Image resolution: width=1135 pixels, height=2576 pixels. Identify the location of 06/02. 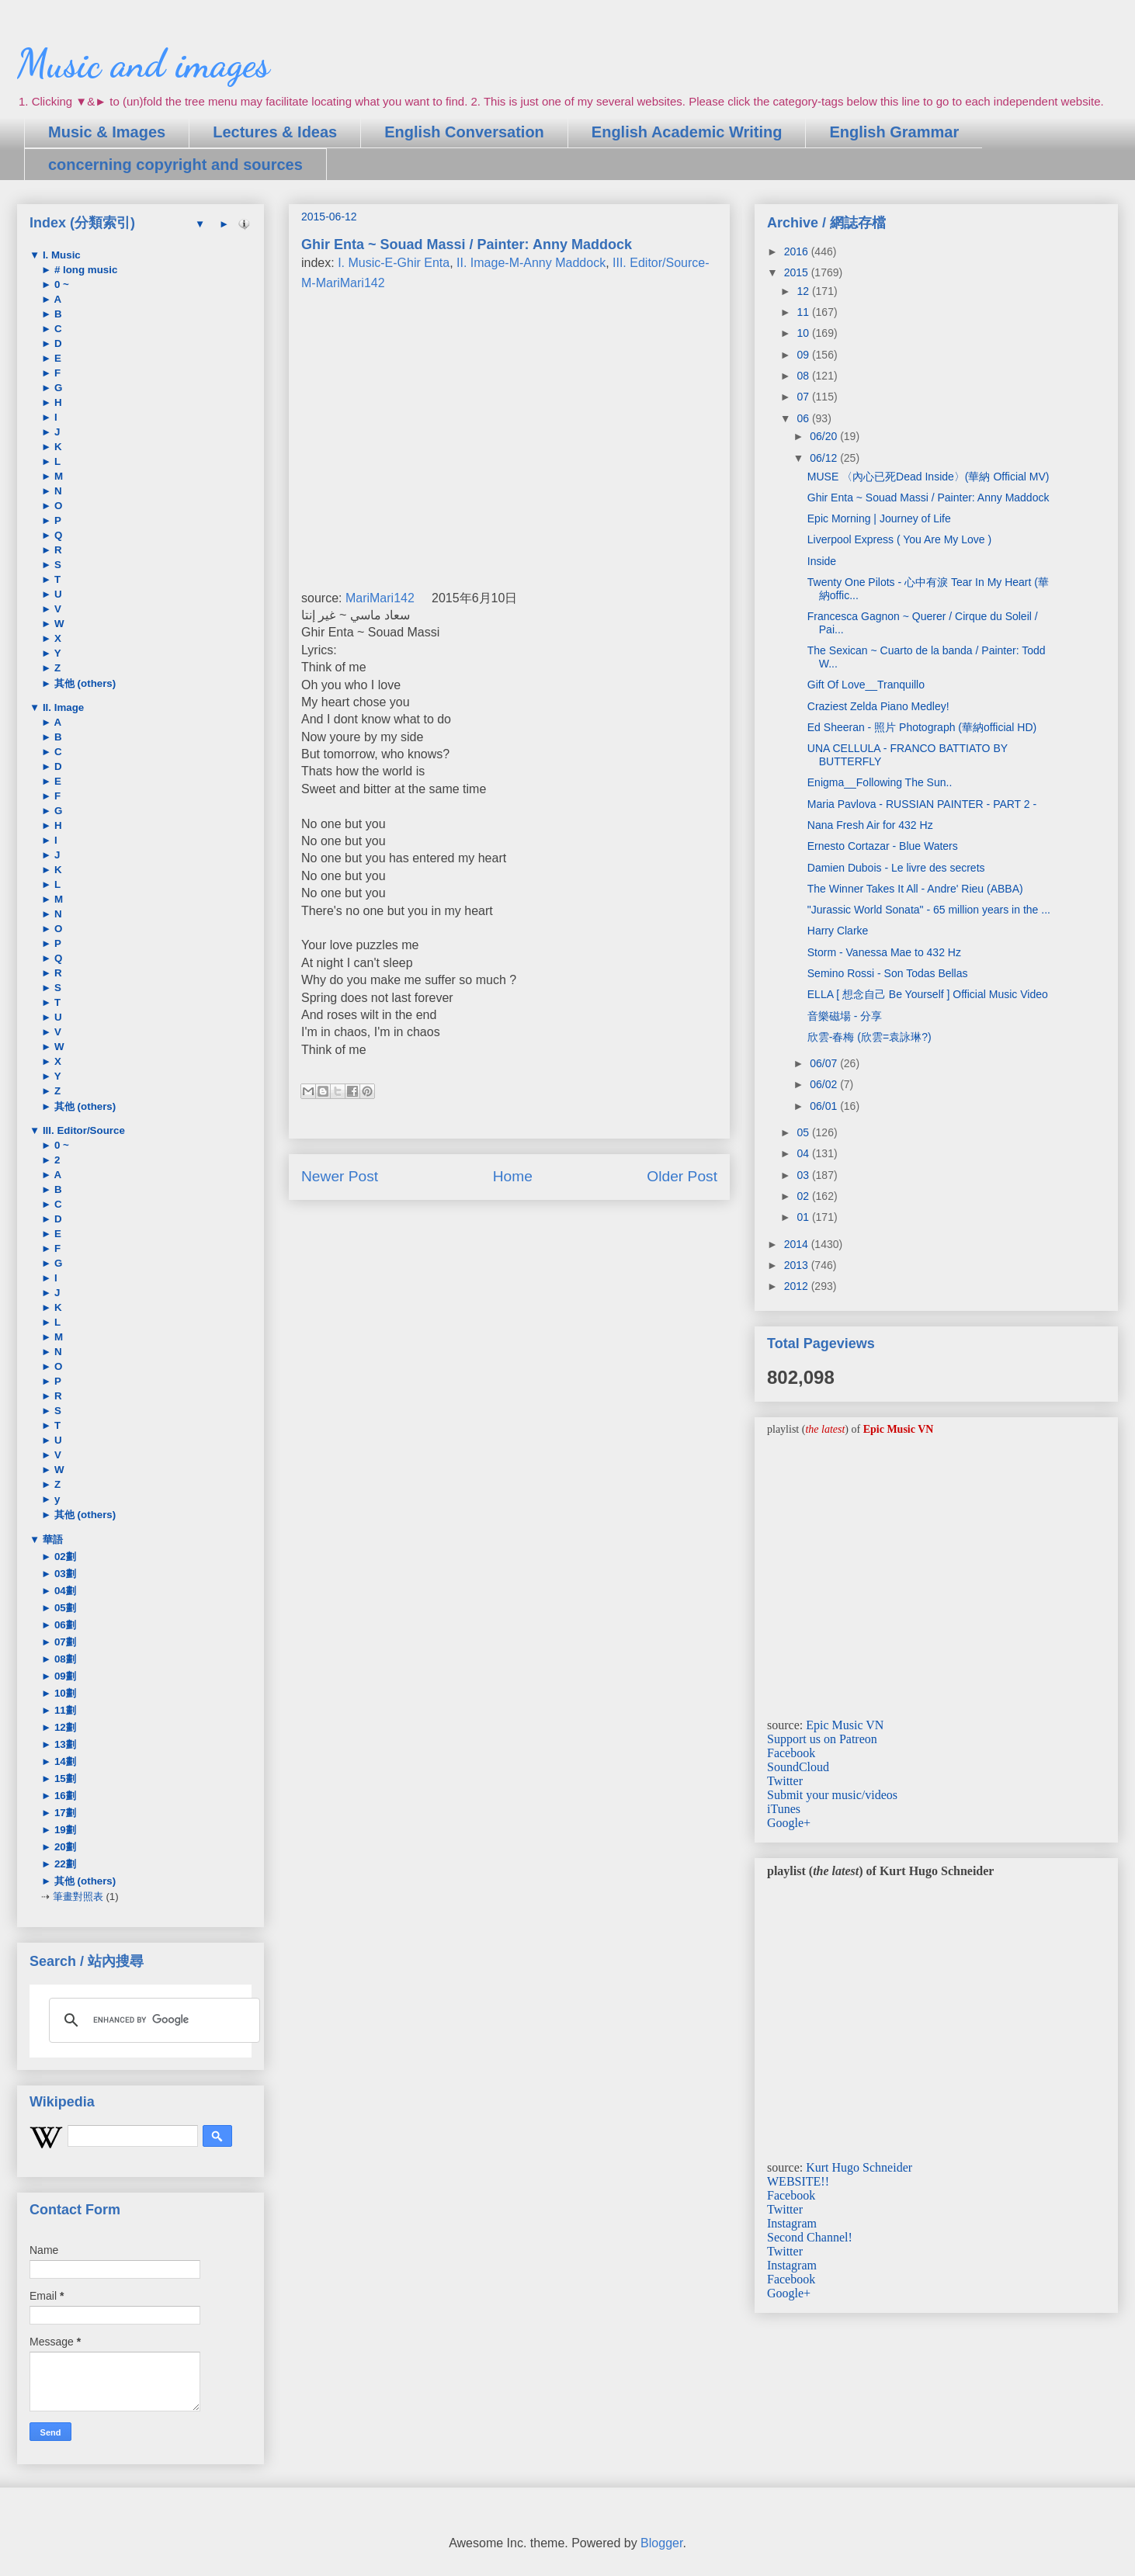
(825, 1084).